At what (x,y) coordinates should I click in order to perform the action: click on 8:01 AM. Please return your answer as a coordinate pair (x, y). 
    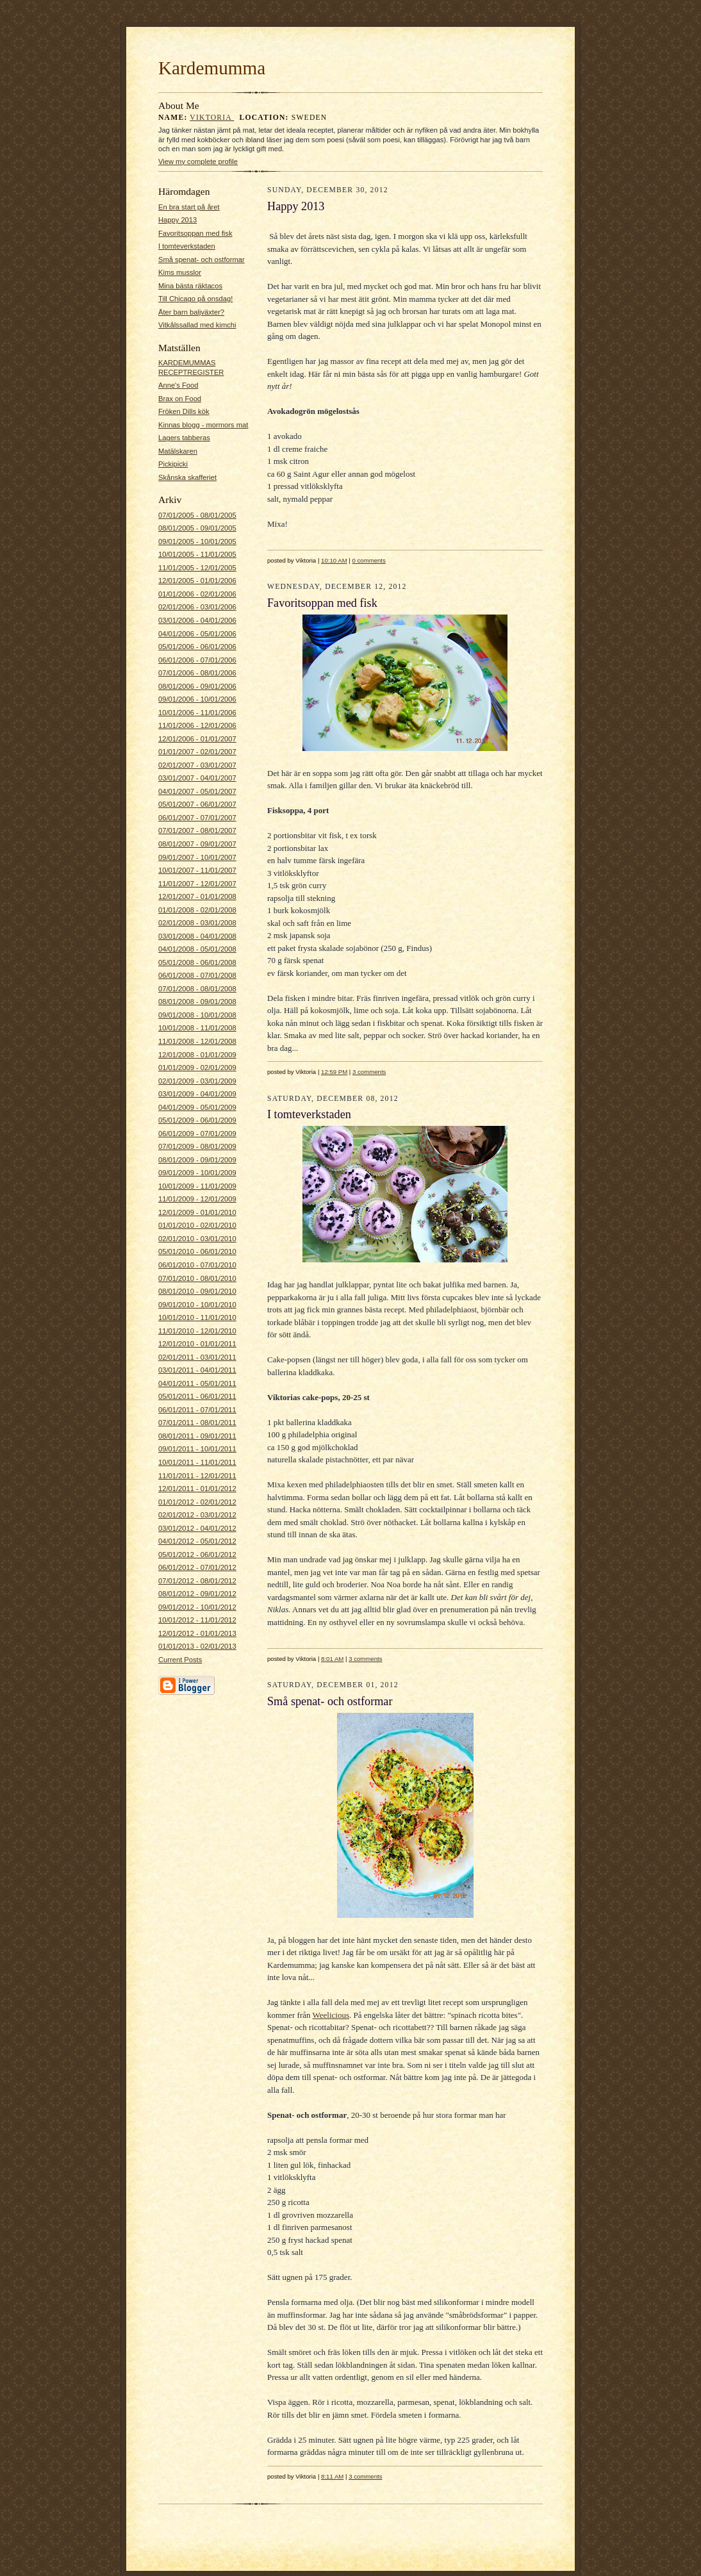
    Looking at the image, I should click on (332, 1658).